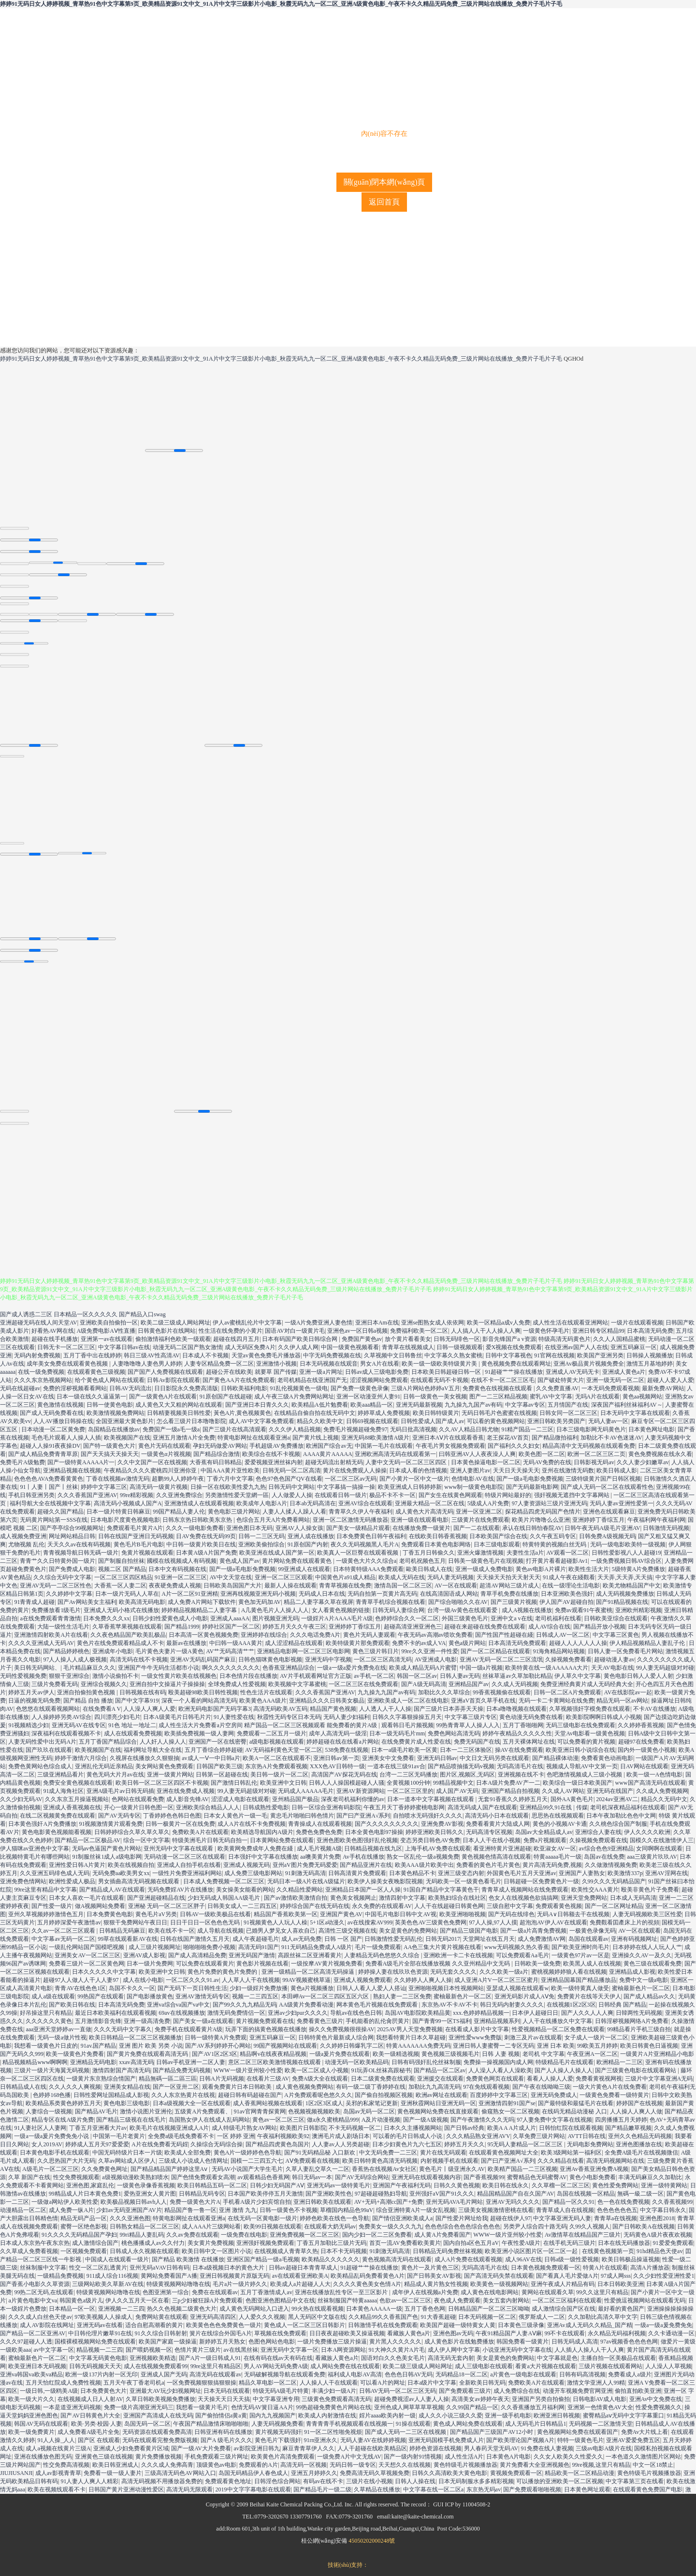  I want to click on 亚洲A级毛片av日韩无码插, so click(120, 1791).